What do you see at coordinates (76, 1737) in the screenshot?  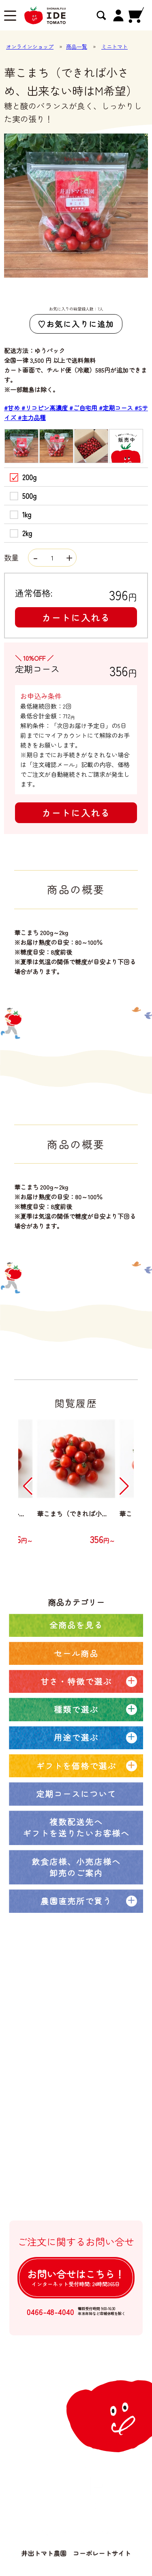 I see `用途で選ぶ` at bounding box center [76, 1737].